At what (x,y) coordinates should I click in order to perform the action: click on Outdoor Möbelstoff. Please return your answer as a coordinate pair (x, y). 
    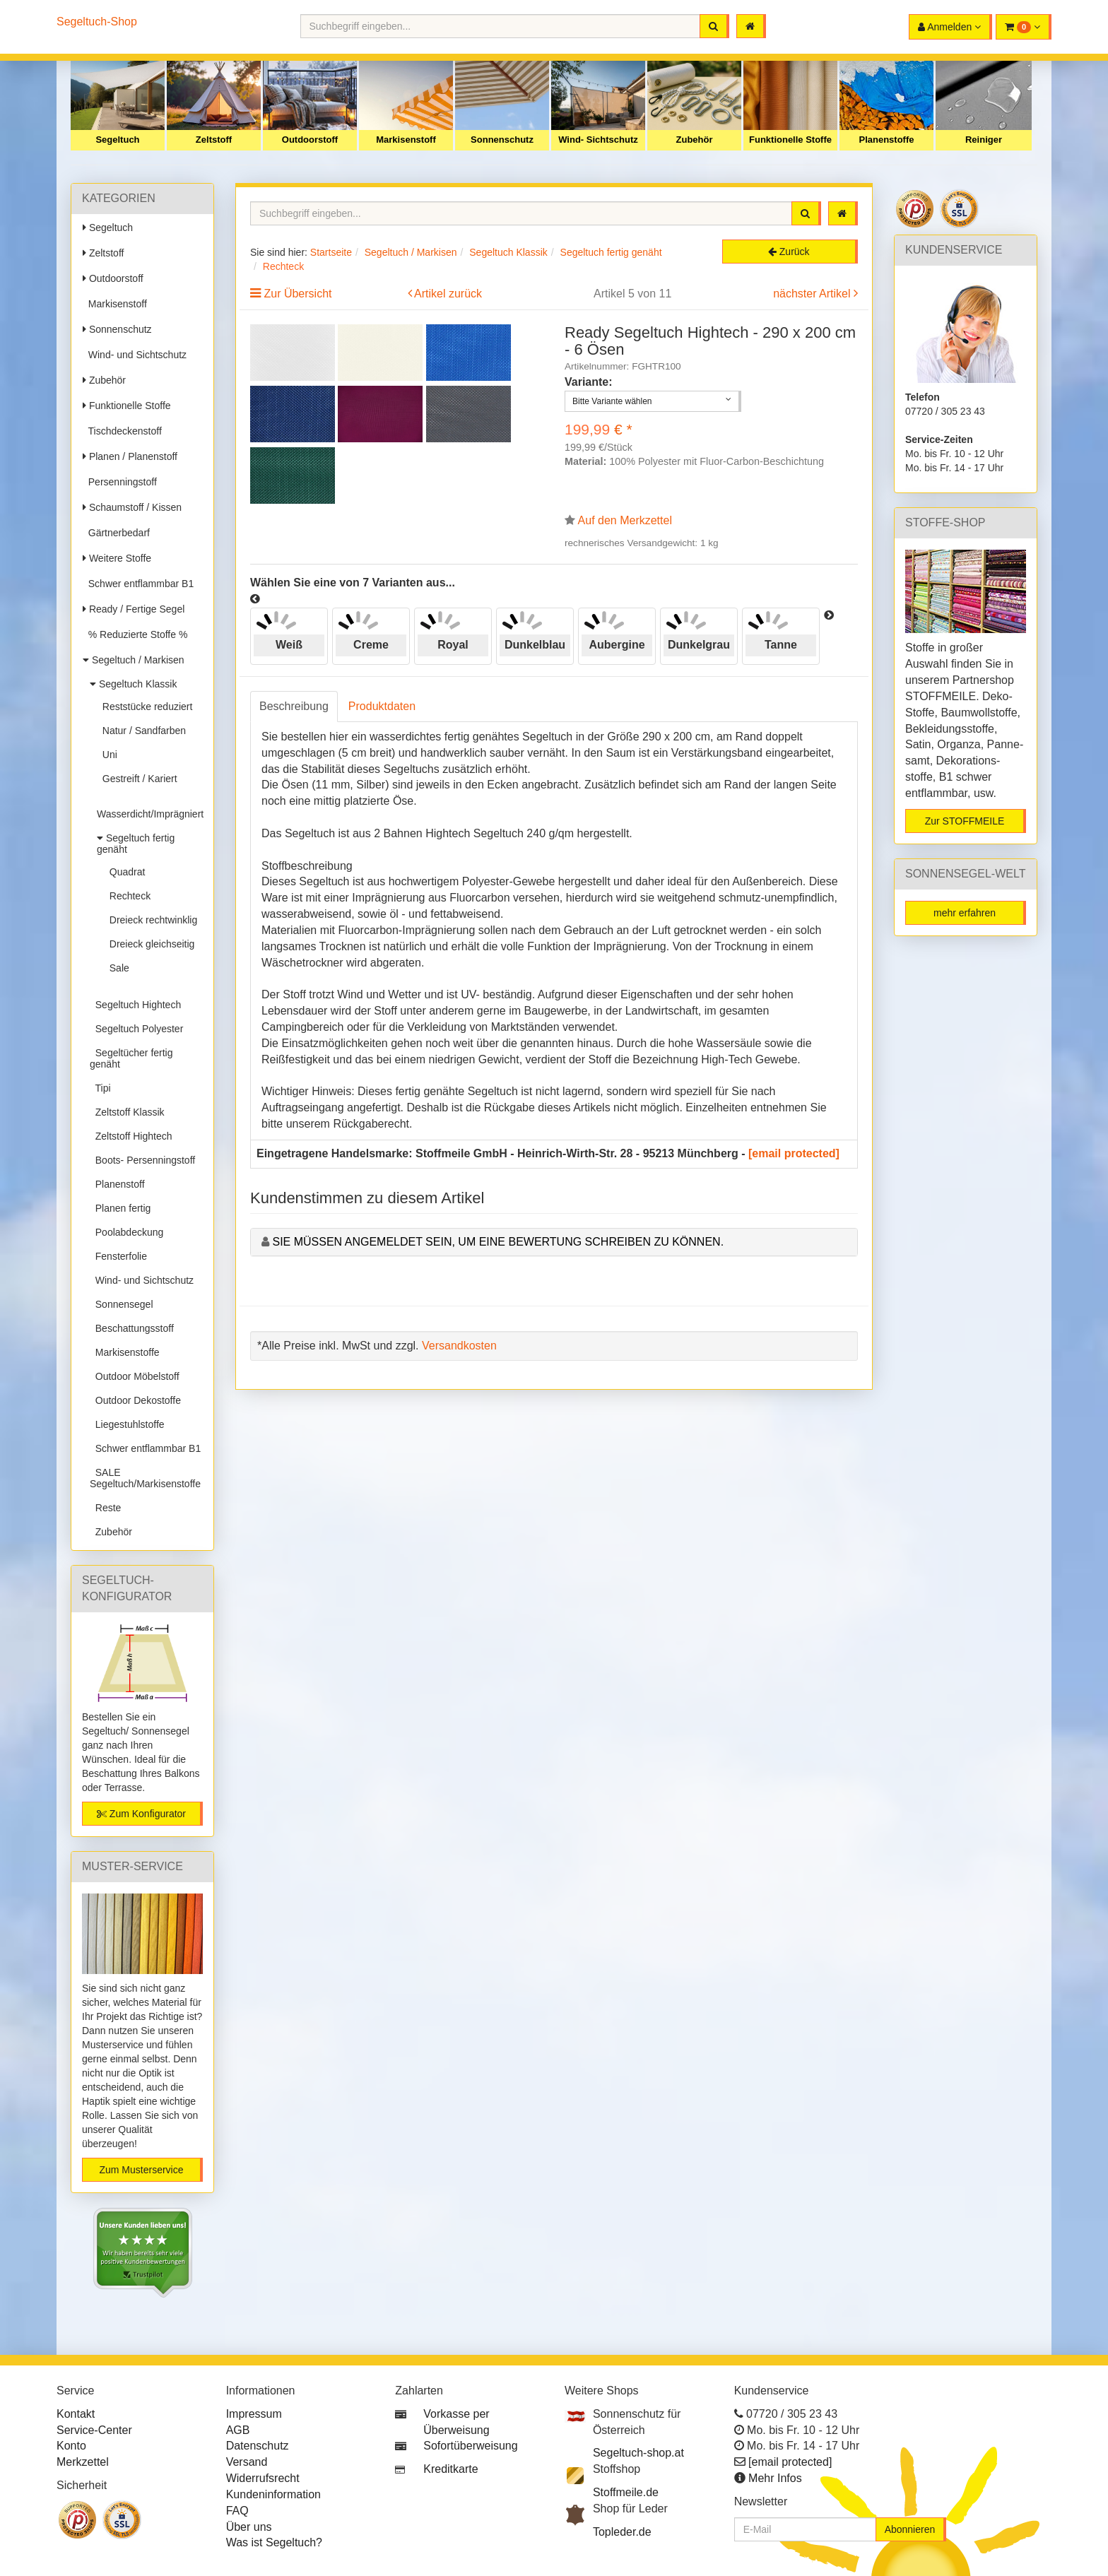
    Looking at the image, I should click on (134, 1376).